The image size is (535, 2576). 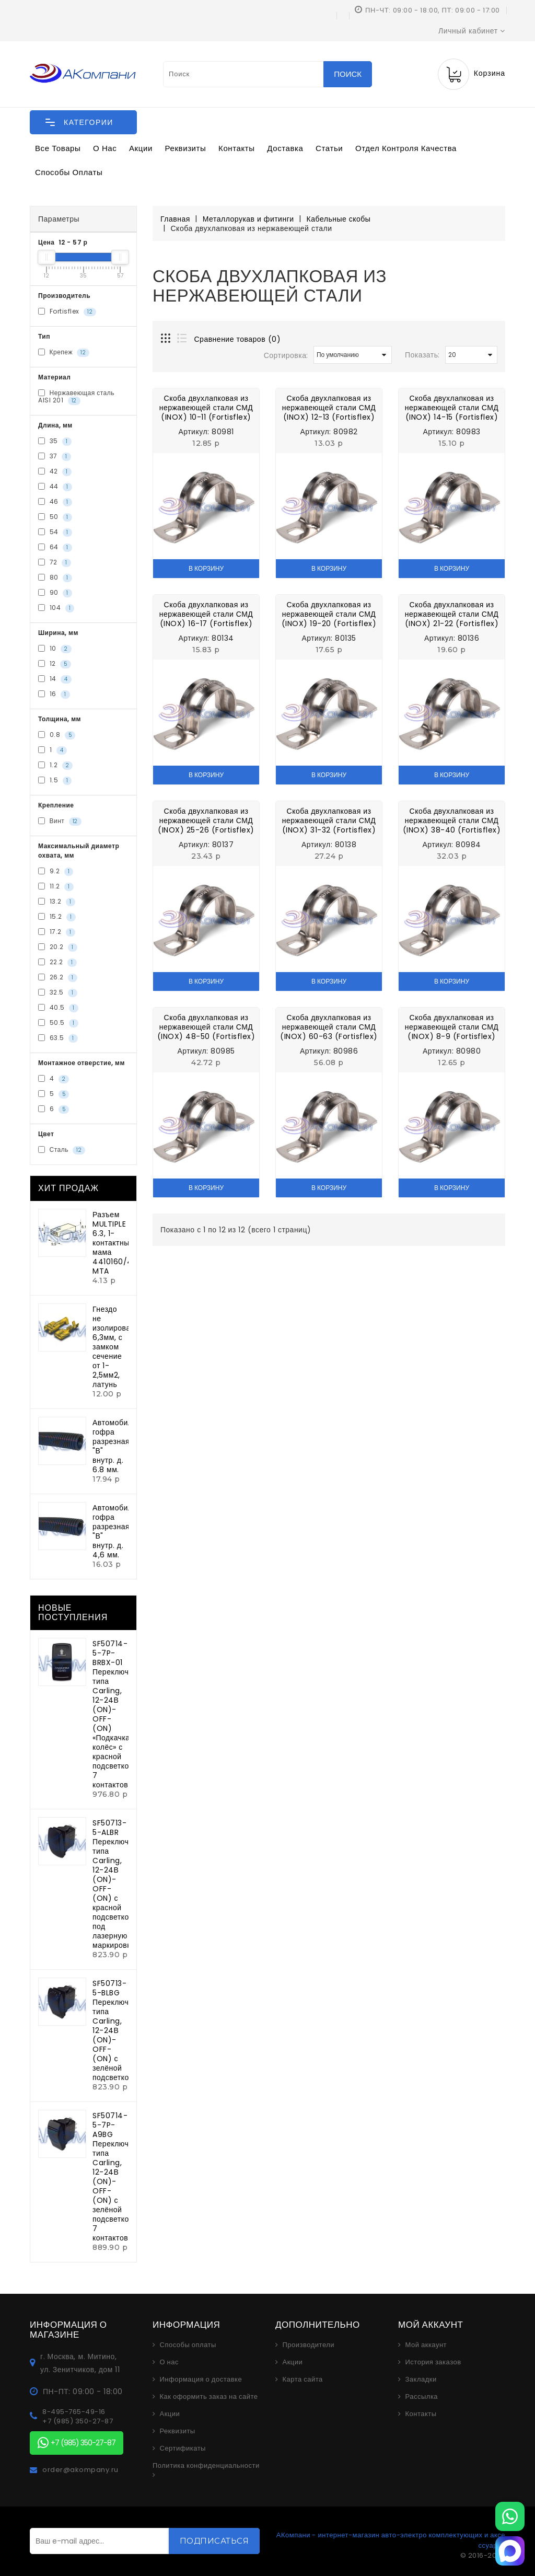 What do you see at coordinates (57, 993) in the screenshot?
I see `32.5` at bounding box center [57, 993].